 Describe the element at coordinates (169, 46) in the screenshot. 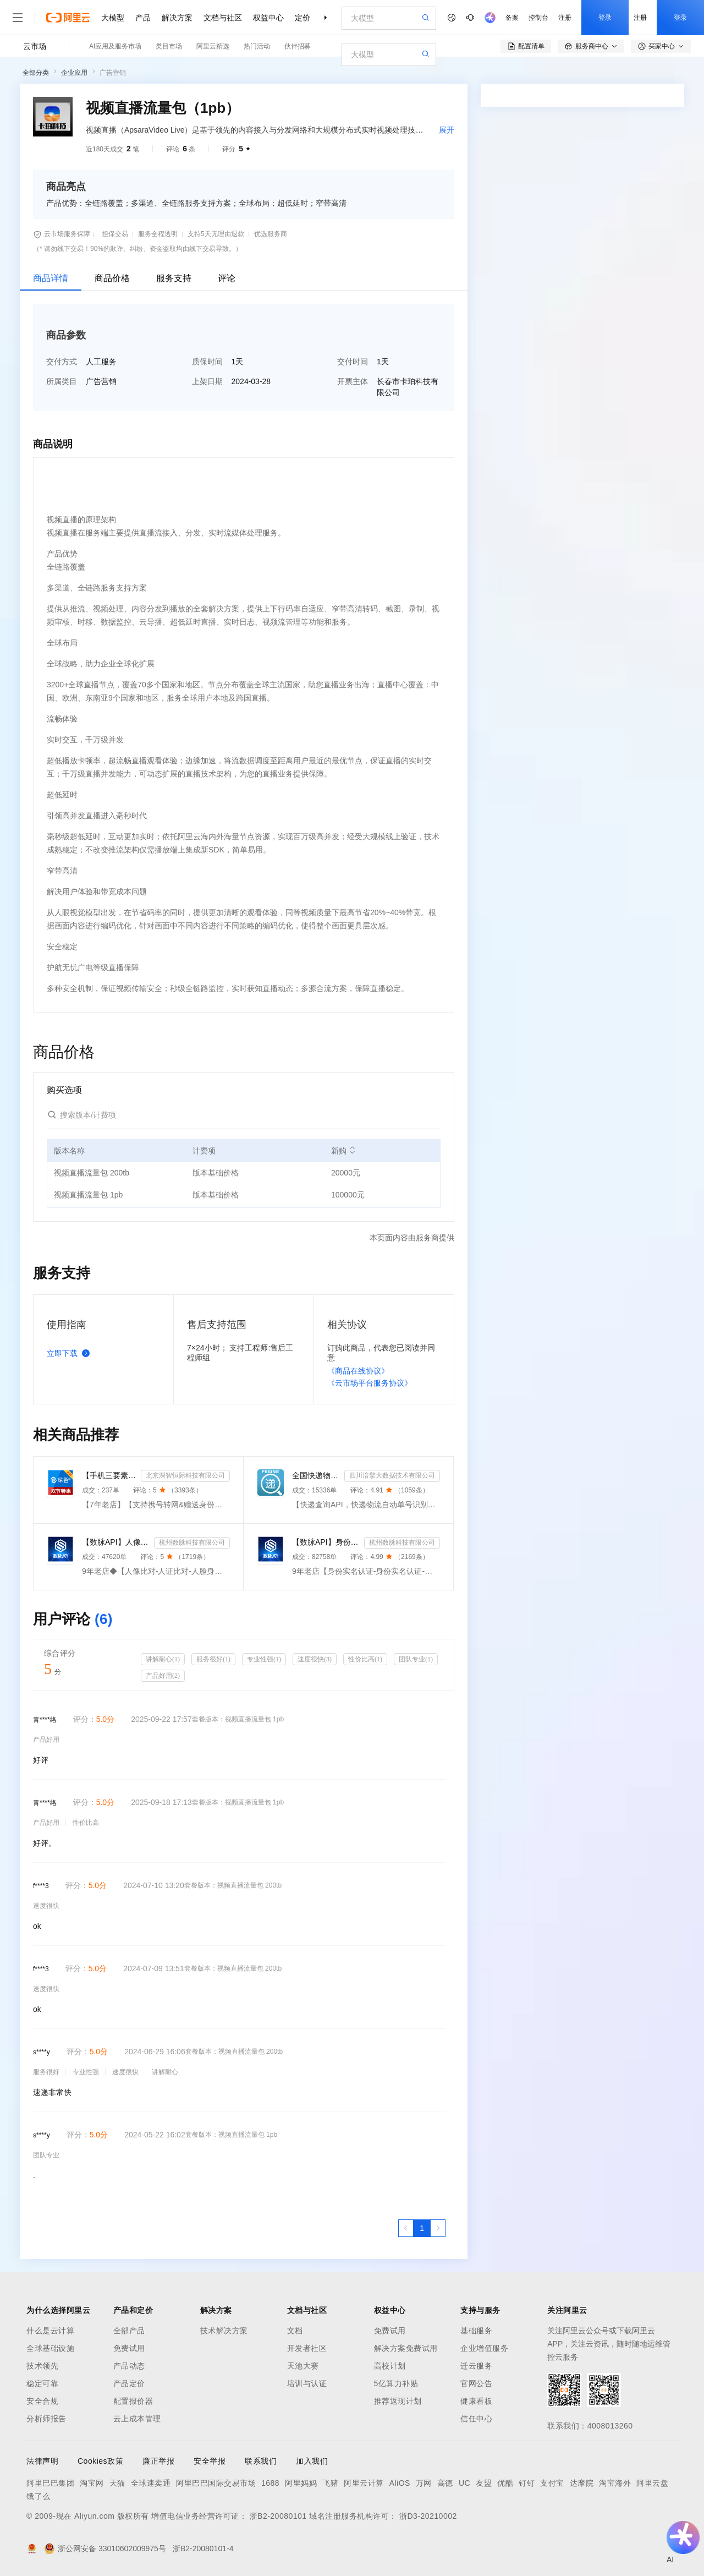

I see `类目市场` at that location.